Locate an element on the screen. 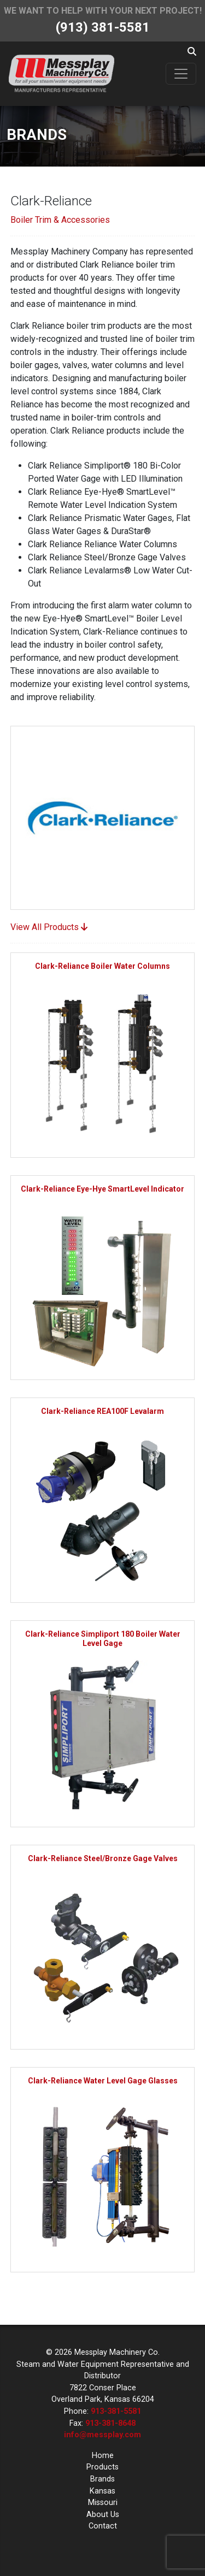 Image resolution: width=205 pixels, height=2576 pixels. View All Products is located at coordinates (48, 927).